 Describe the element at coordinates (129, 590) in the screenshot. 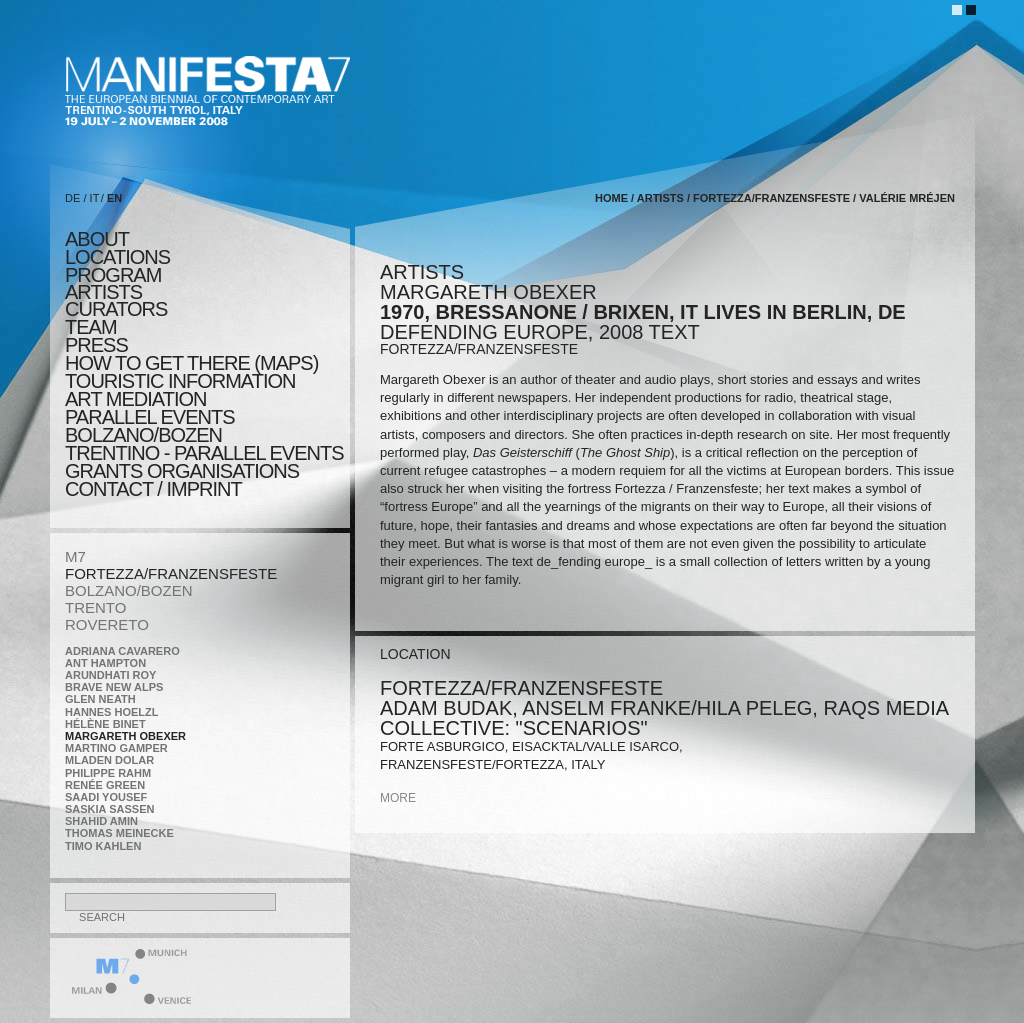

I see `BOLZANO/BOZEN` at that location.